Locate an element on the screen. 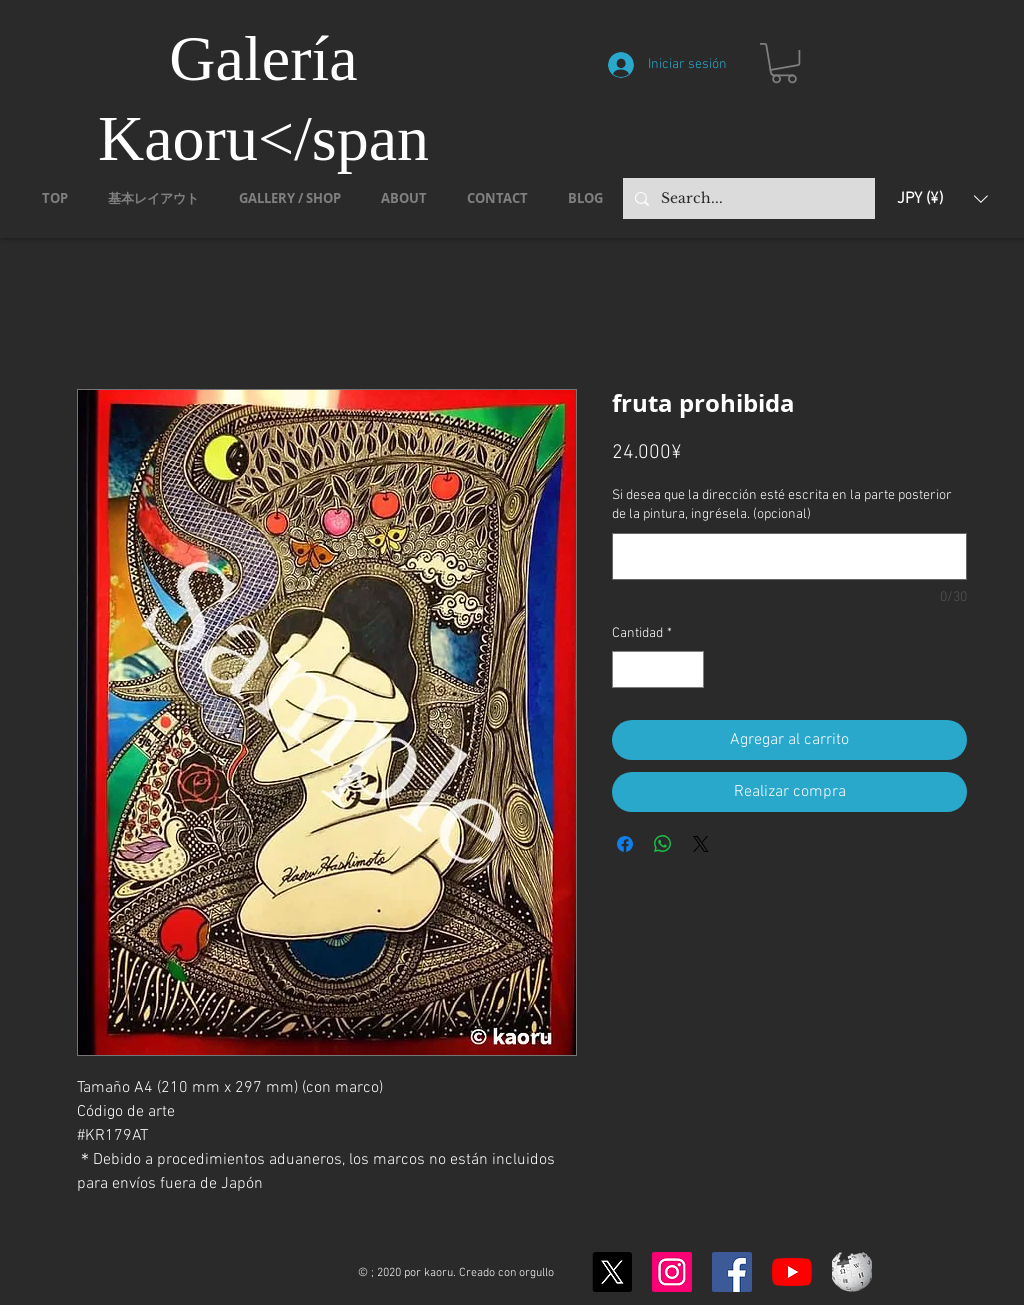 This screenshot has width=1024, height=1305. [Search...] is located at coordinates (747, 198).